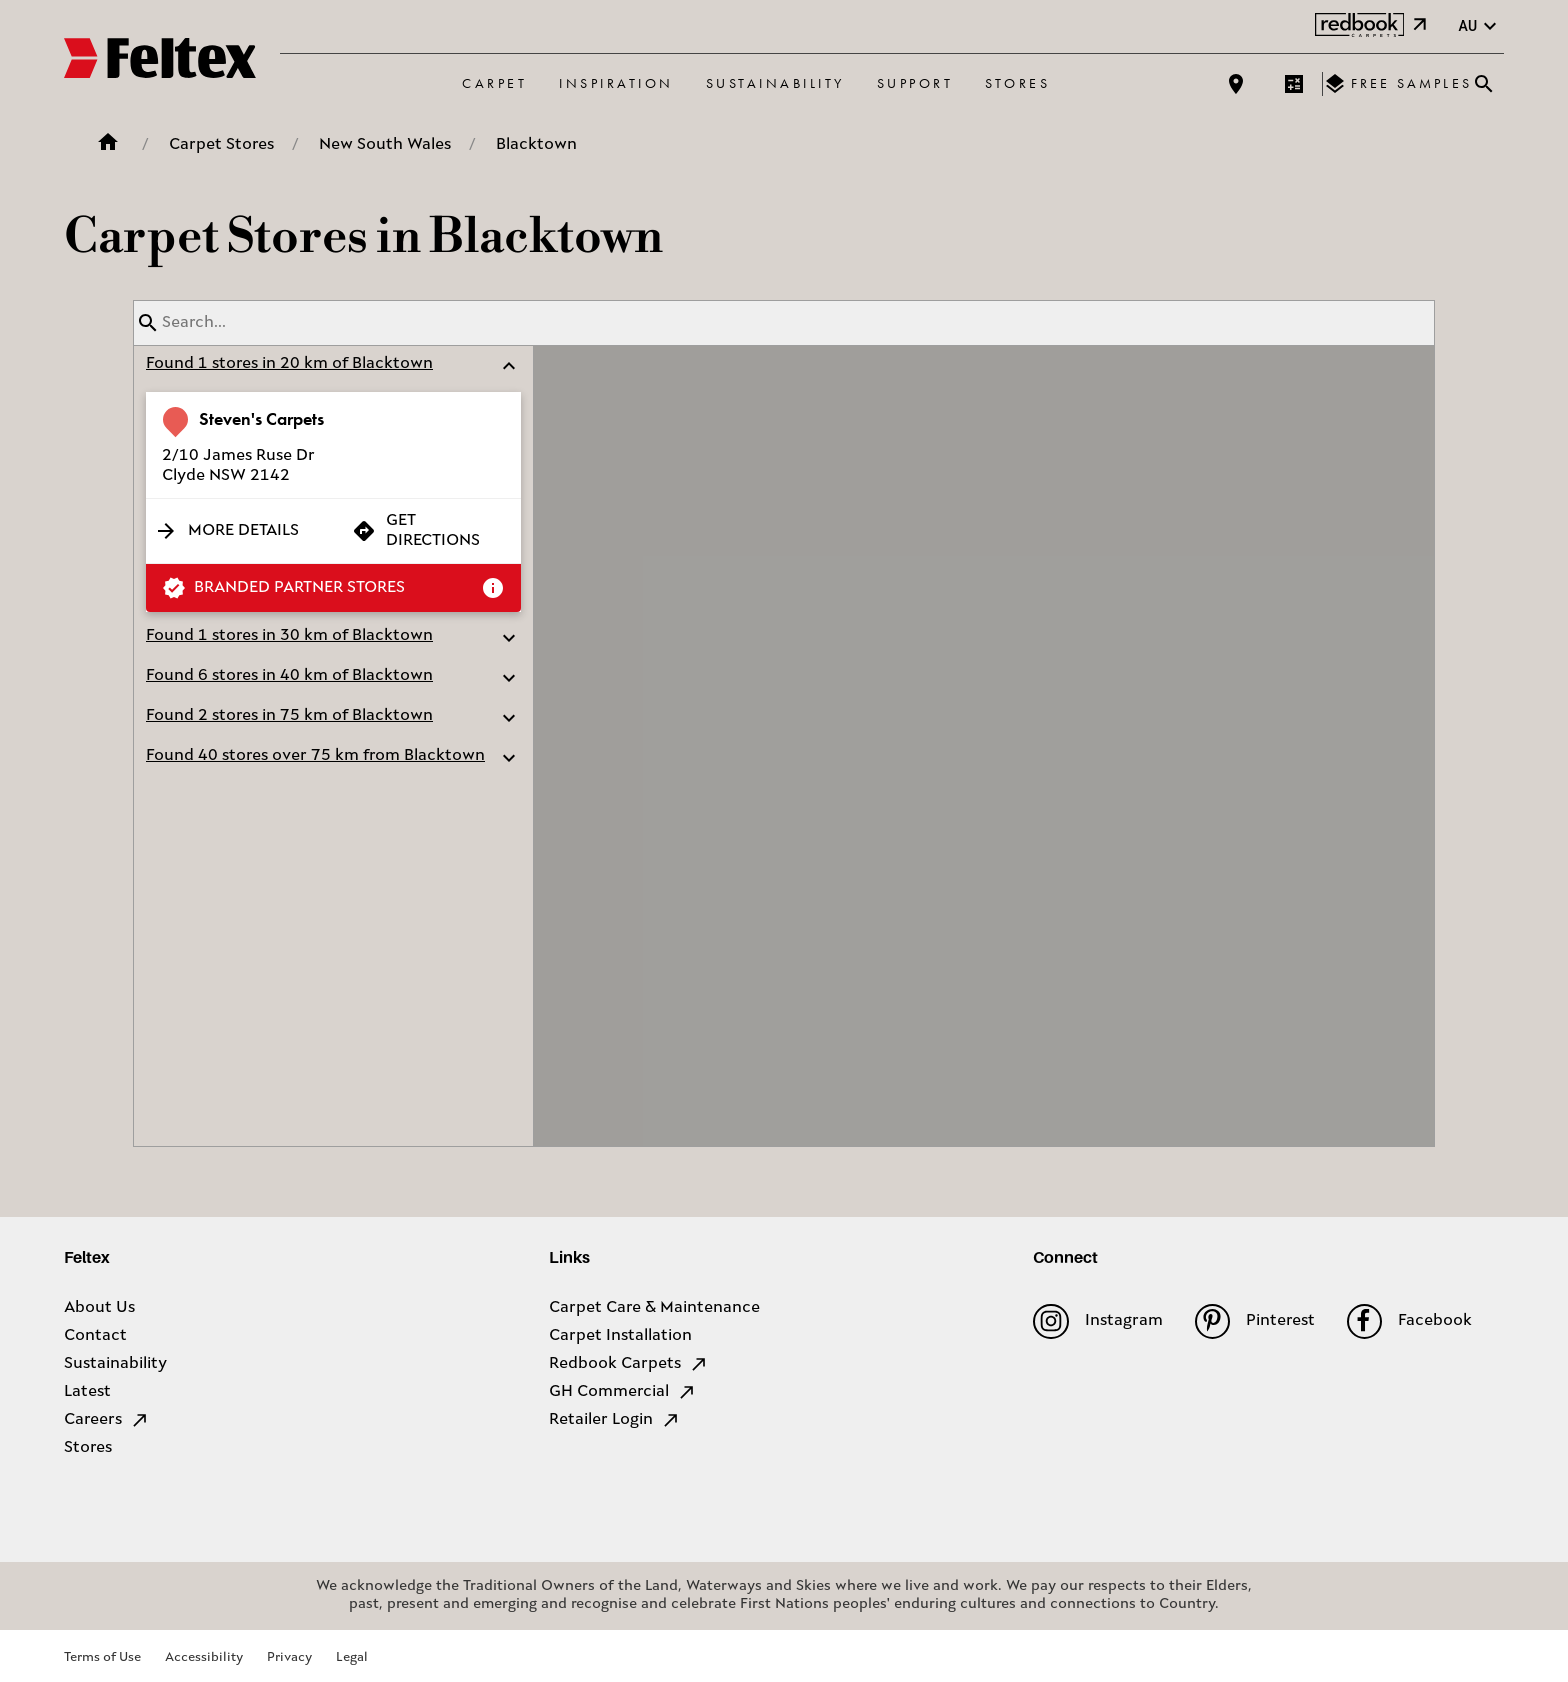 This screenshot has width=1568, height=1682. Describe the element at coordinates (775, 83) in the screenshot. I see `Sustainability` at that location.